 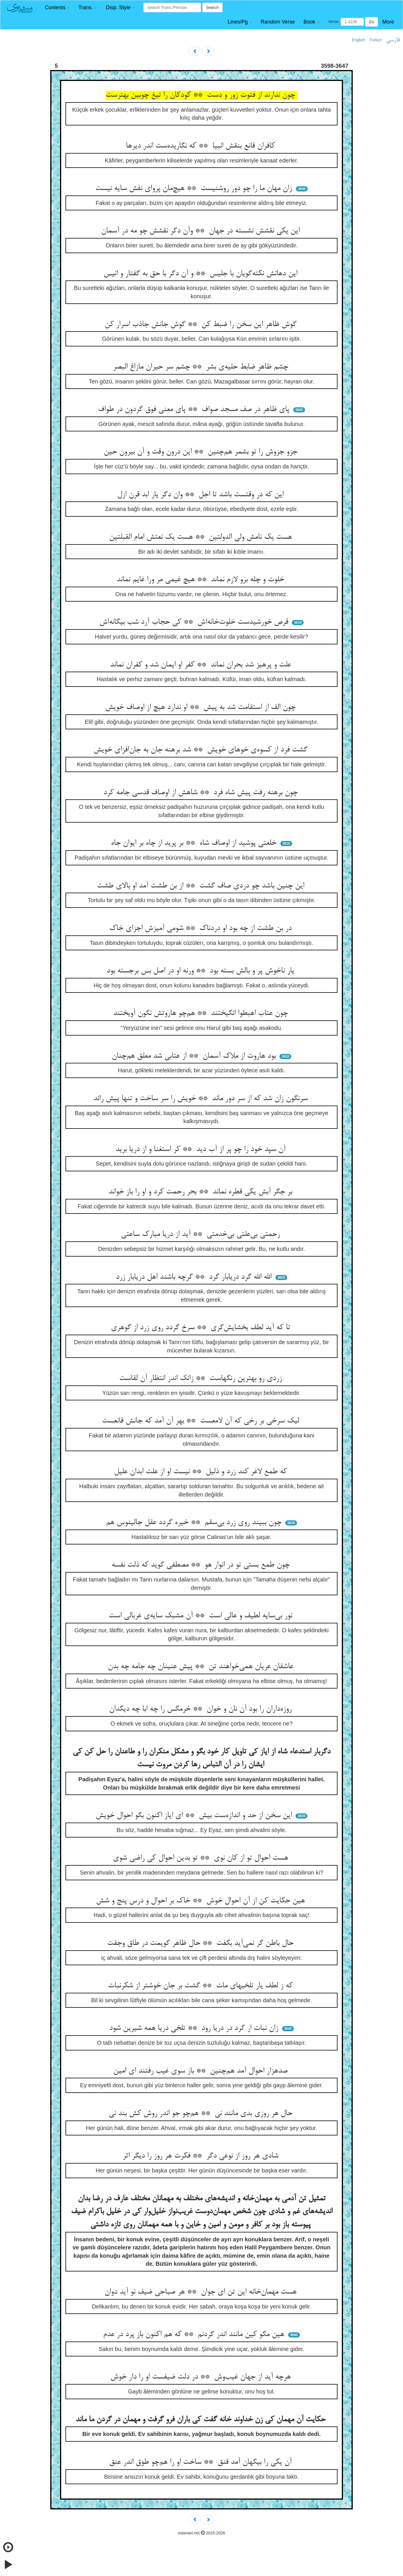 I want to click on کافران قانع بنقش انبیا ** که نگاریده‌ست اندر دیرها, so click(x=201, y=146).